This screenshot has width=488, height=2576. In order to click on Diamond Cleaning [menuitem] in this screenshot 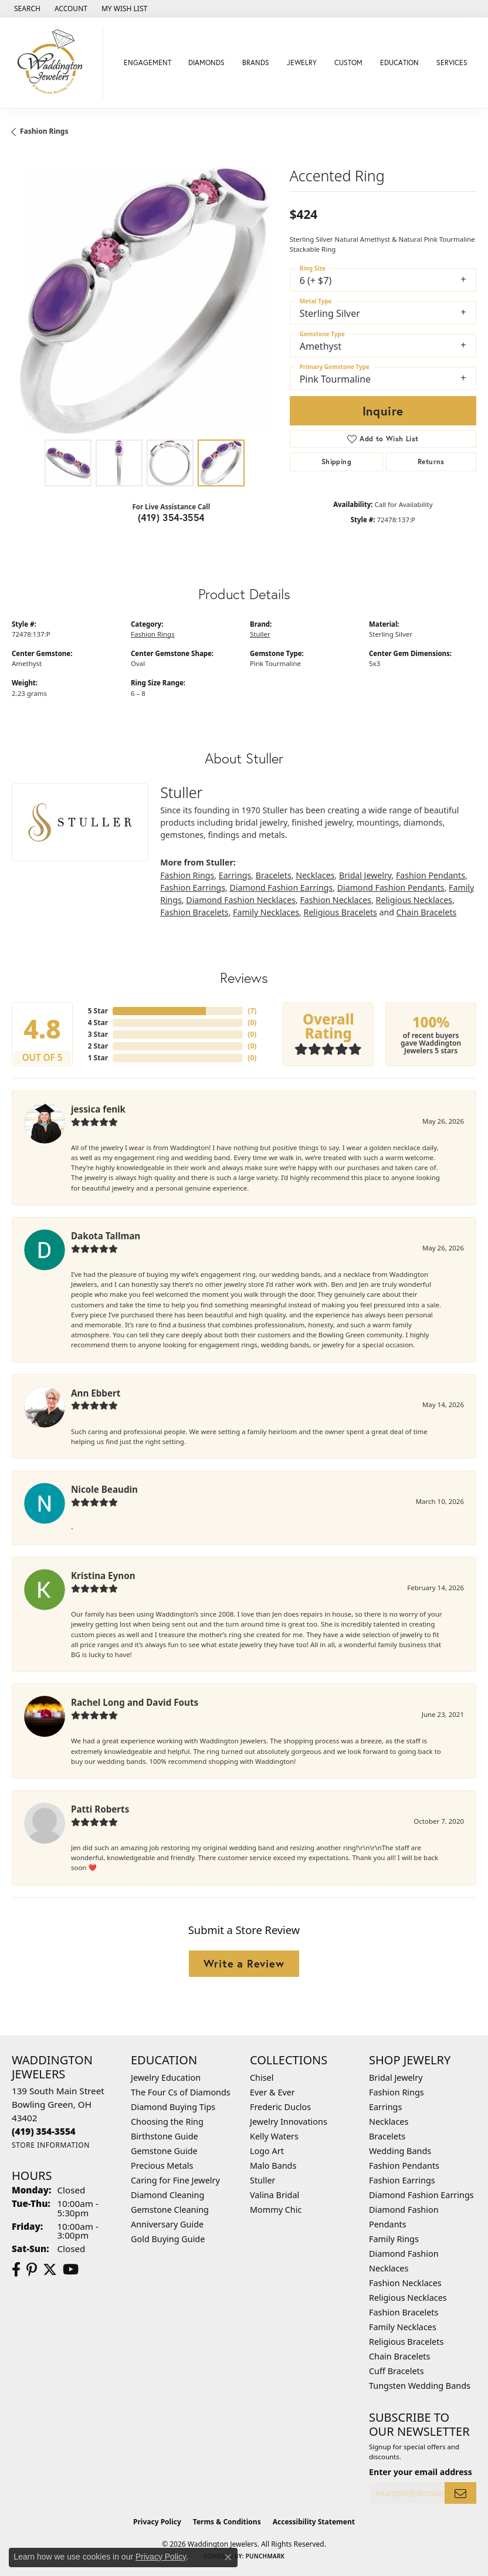, I will do `click(167, 2194)`.